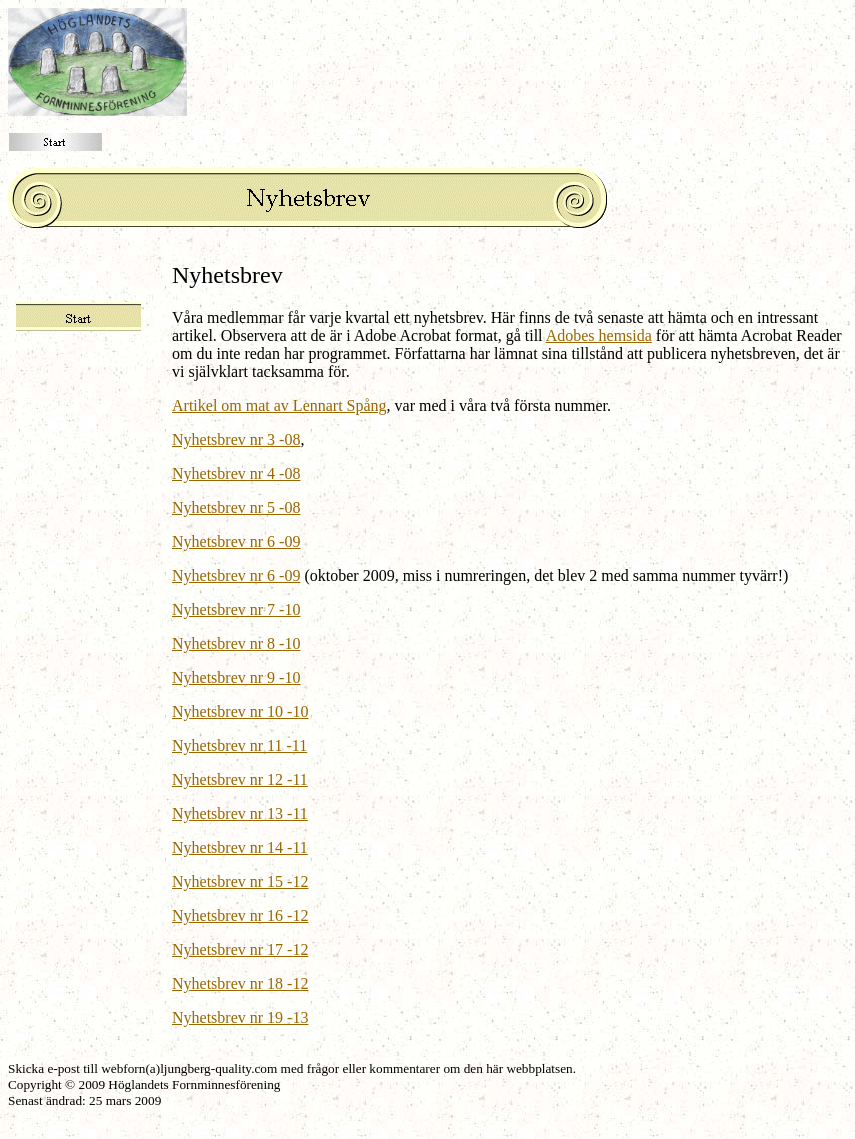 This screenshot has height=1139, width=855. I want to click on Nyhetsbrev nr 18 -12, so click(240, 983).